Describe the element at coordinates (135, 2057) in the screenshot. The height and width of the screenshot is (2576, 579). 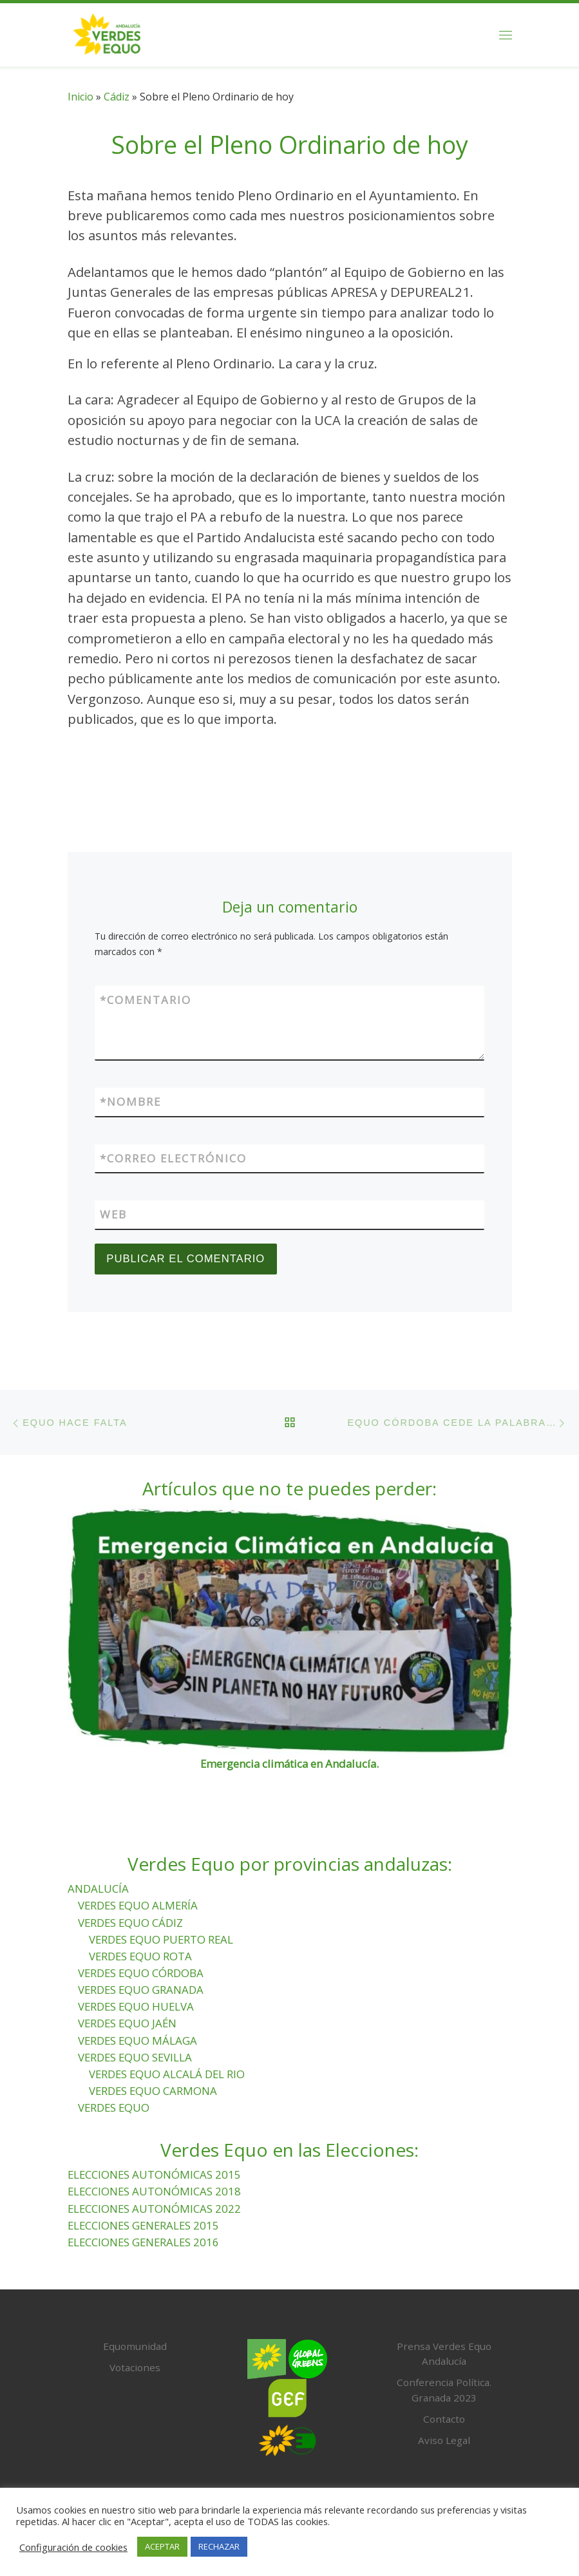
I see `VERDES EQUO SEVILLA` at that location.